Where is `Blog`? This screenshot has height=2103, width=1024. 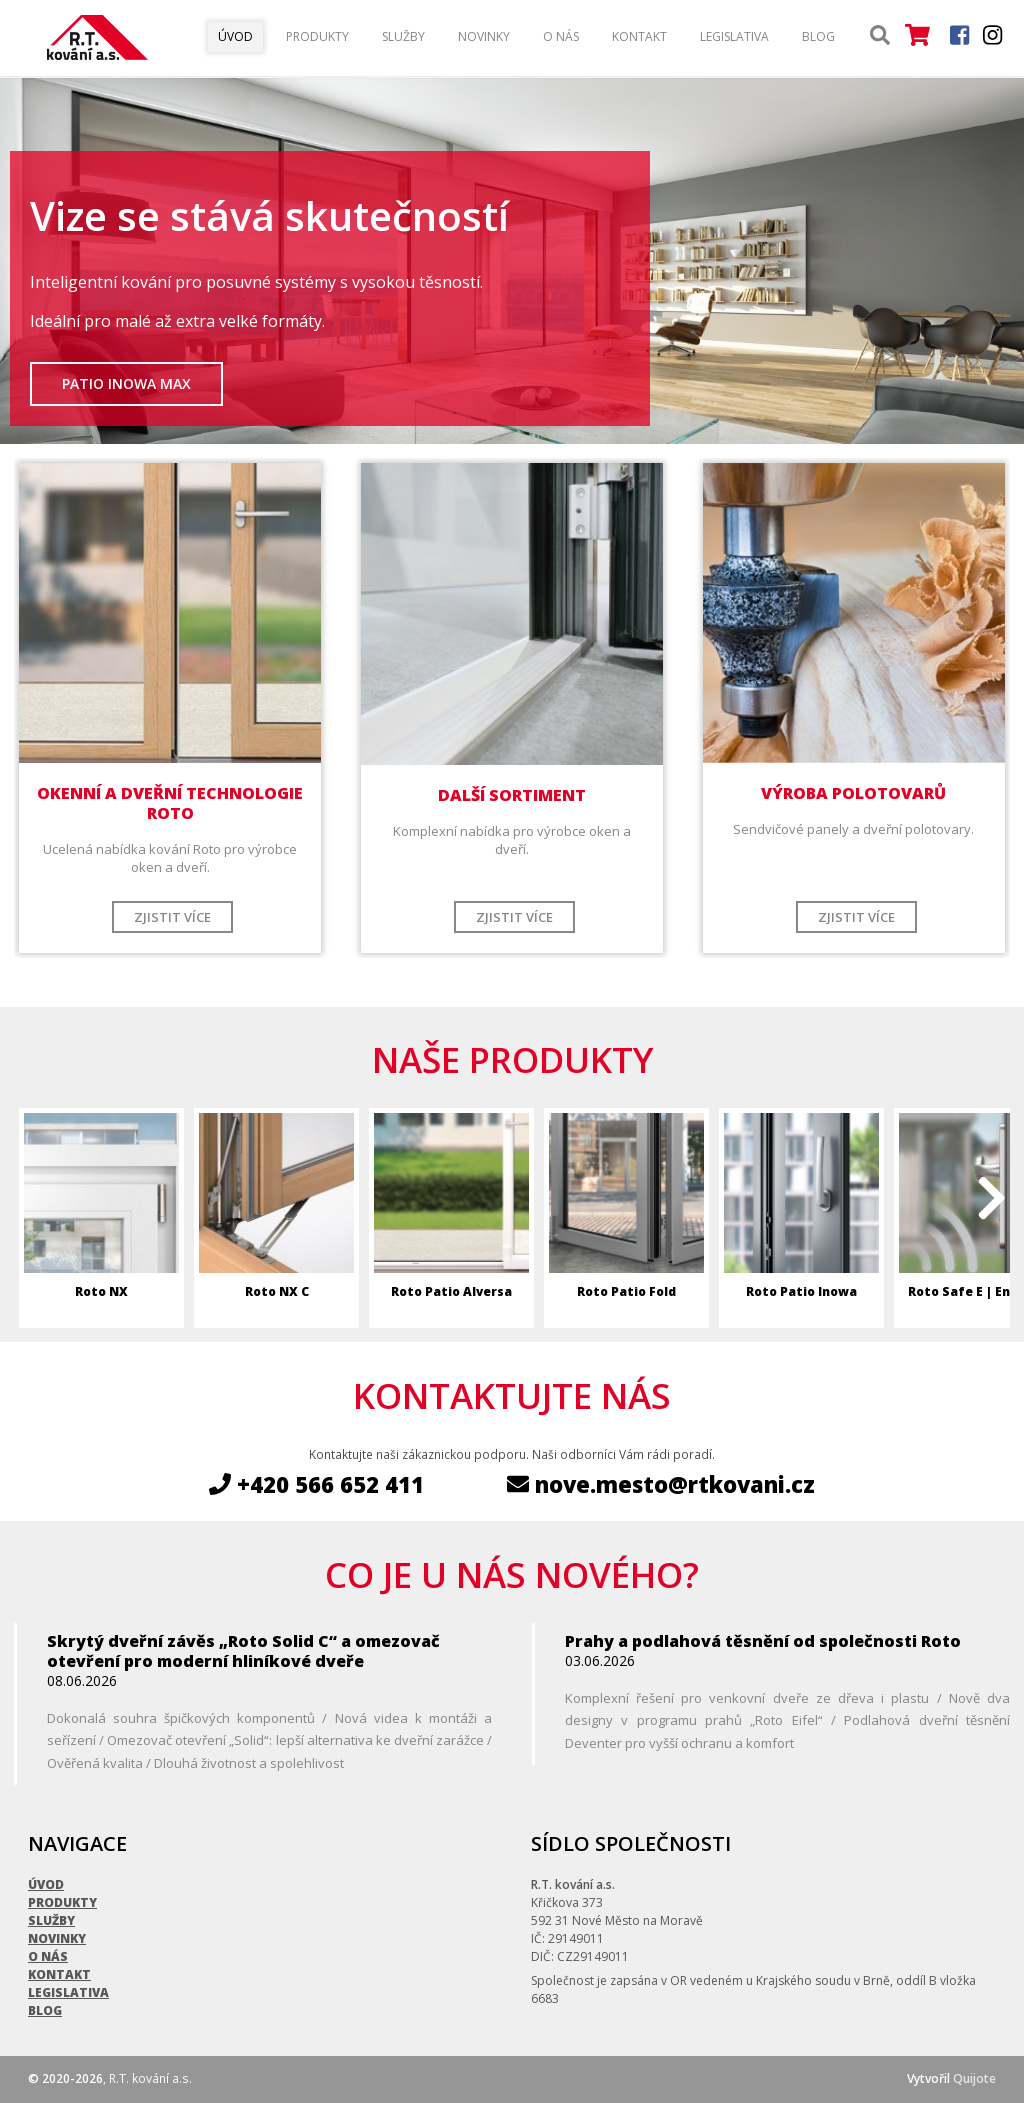 Blog is located at coordinates (818, 36).